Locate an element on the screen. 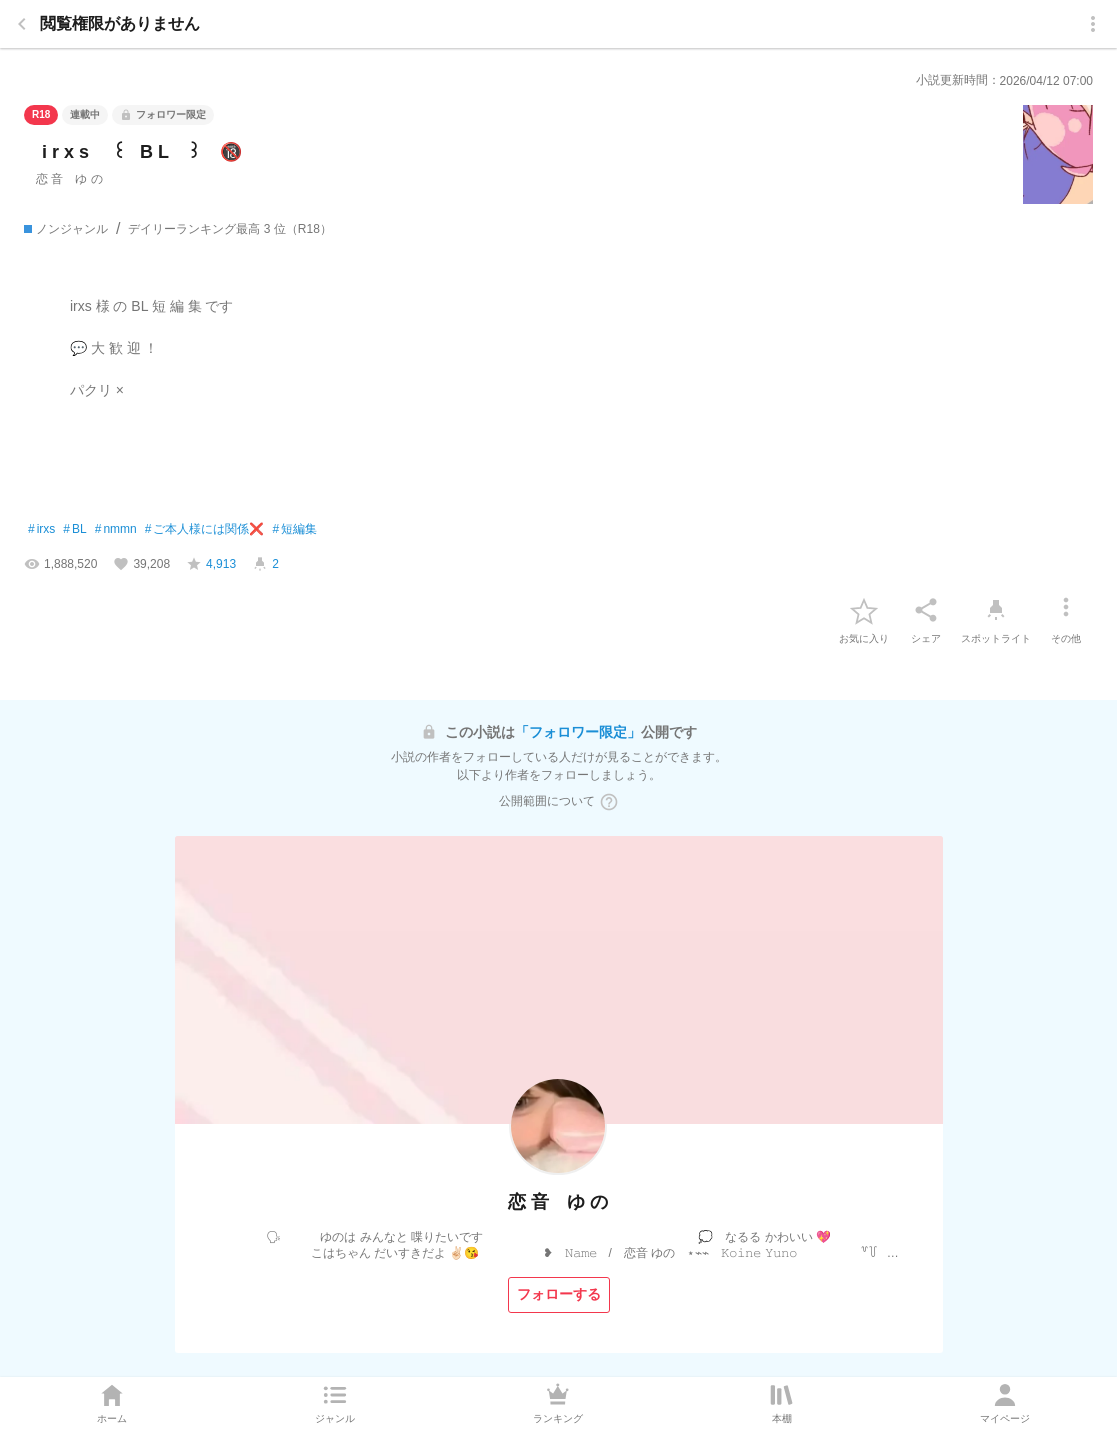 The height and width of the screenshot is (1441, 1117). 短編集 is located at coordinates (294, 530).